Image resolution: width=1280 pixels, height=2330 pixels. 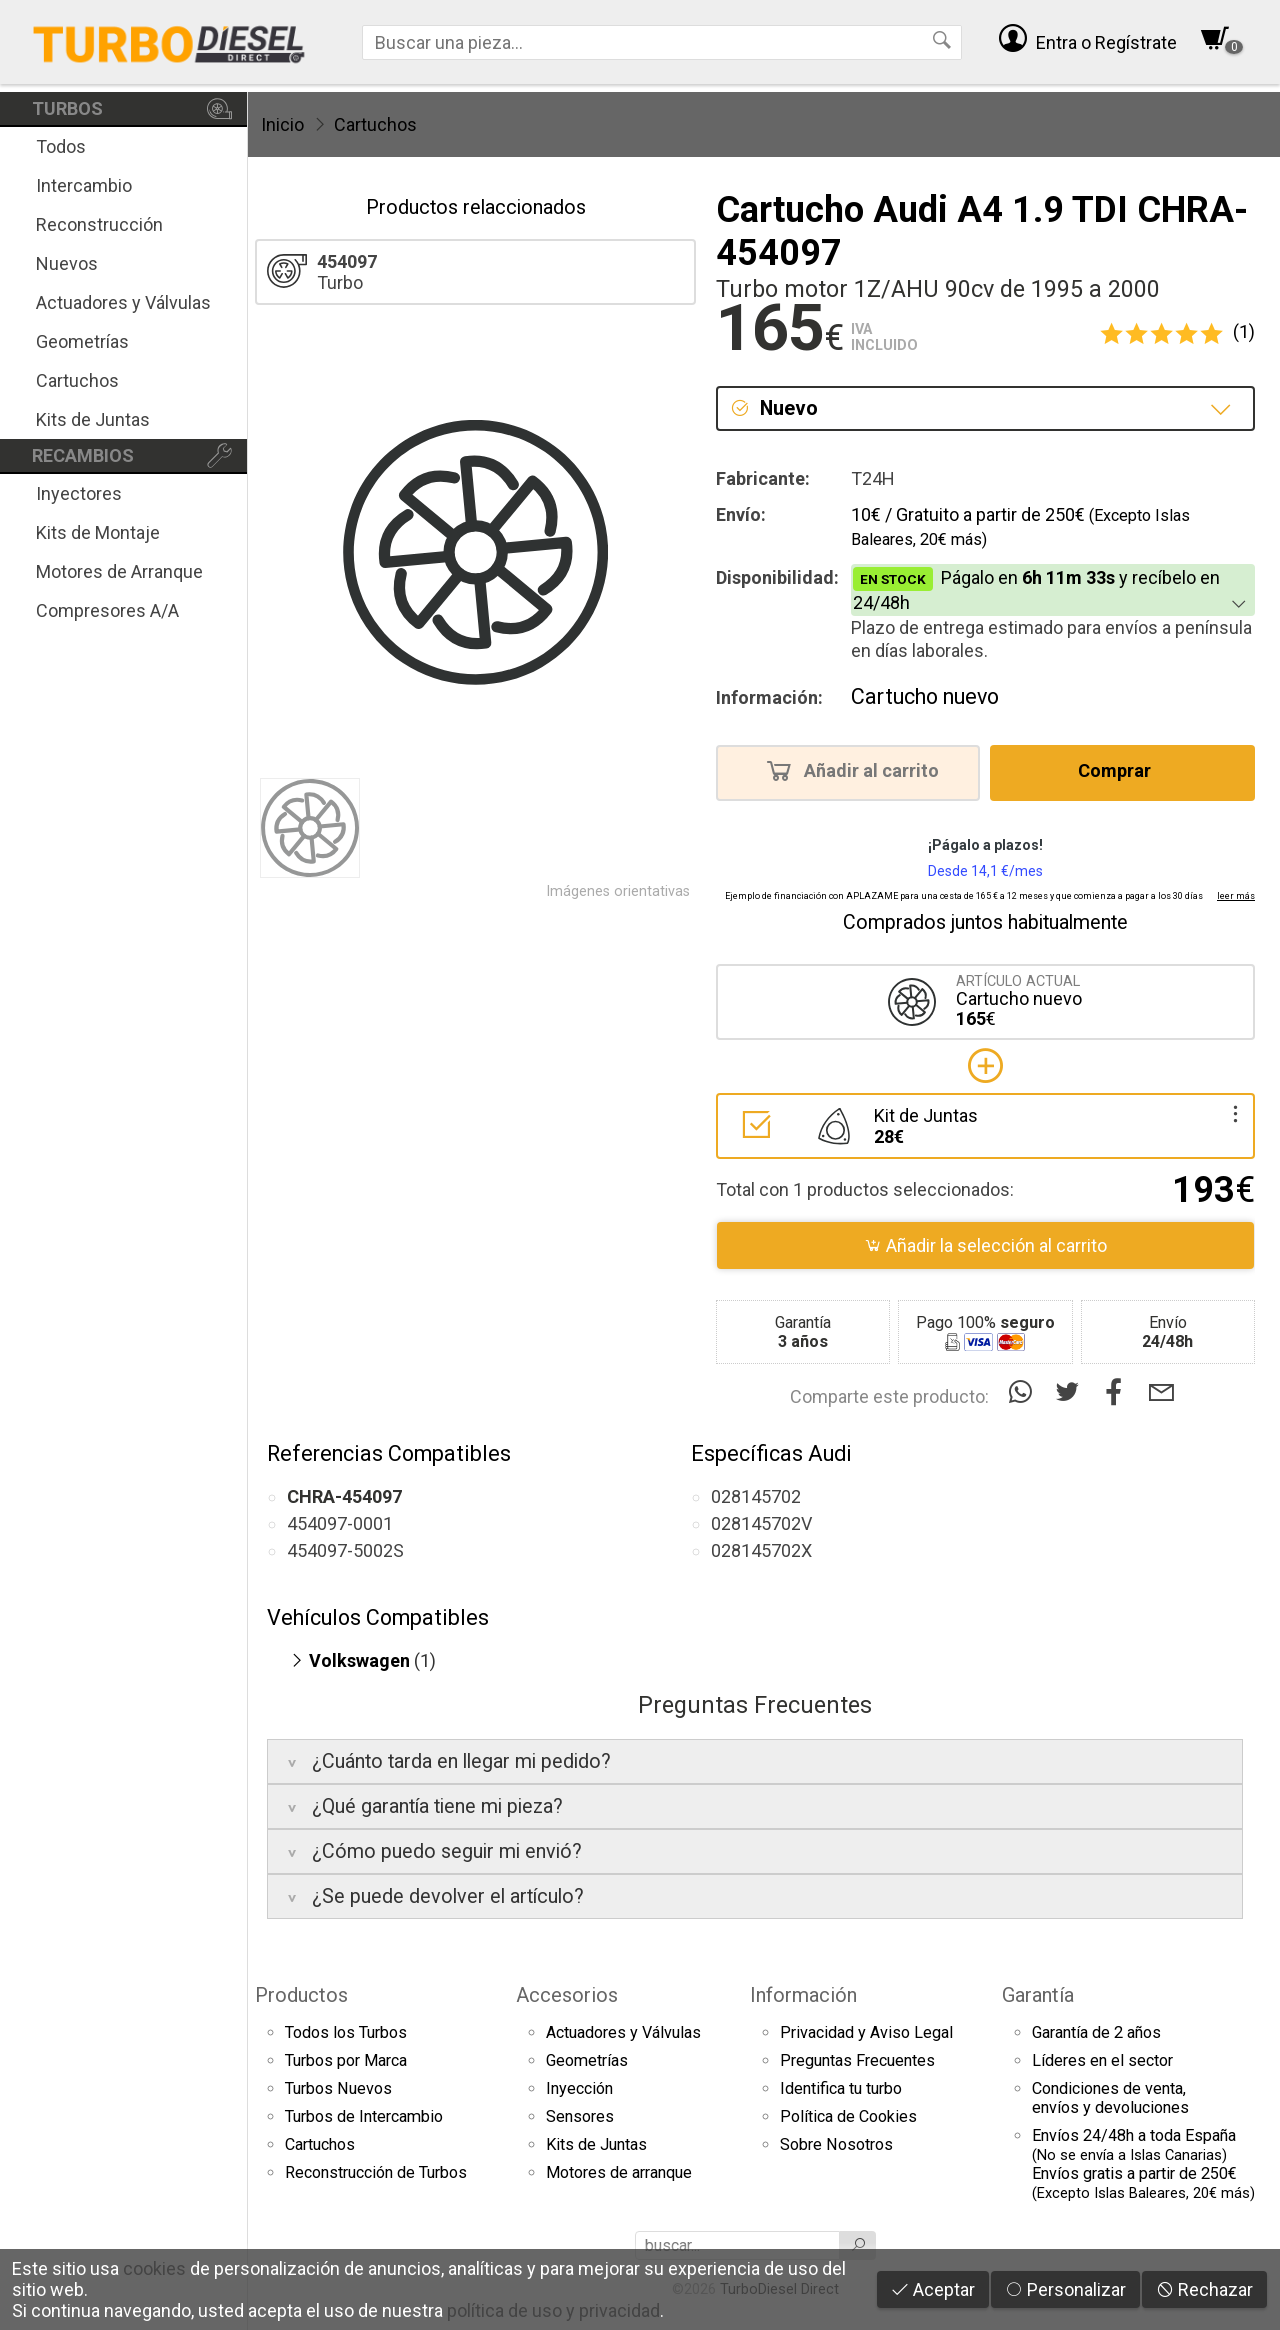 What do you see at coordinates (925, 696) in the screenshot?
I see `Cartucho nuevo` at bounding box center [925, 696].